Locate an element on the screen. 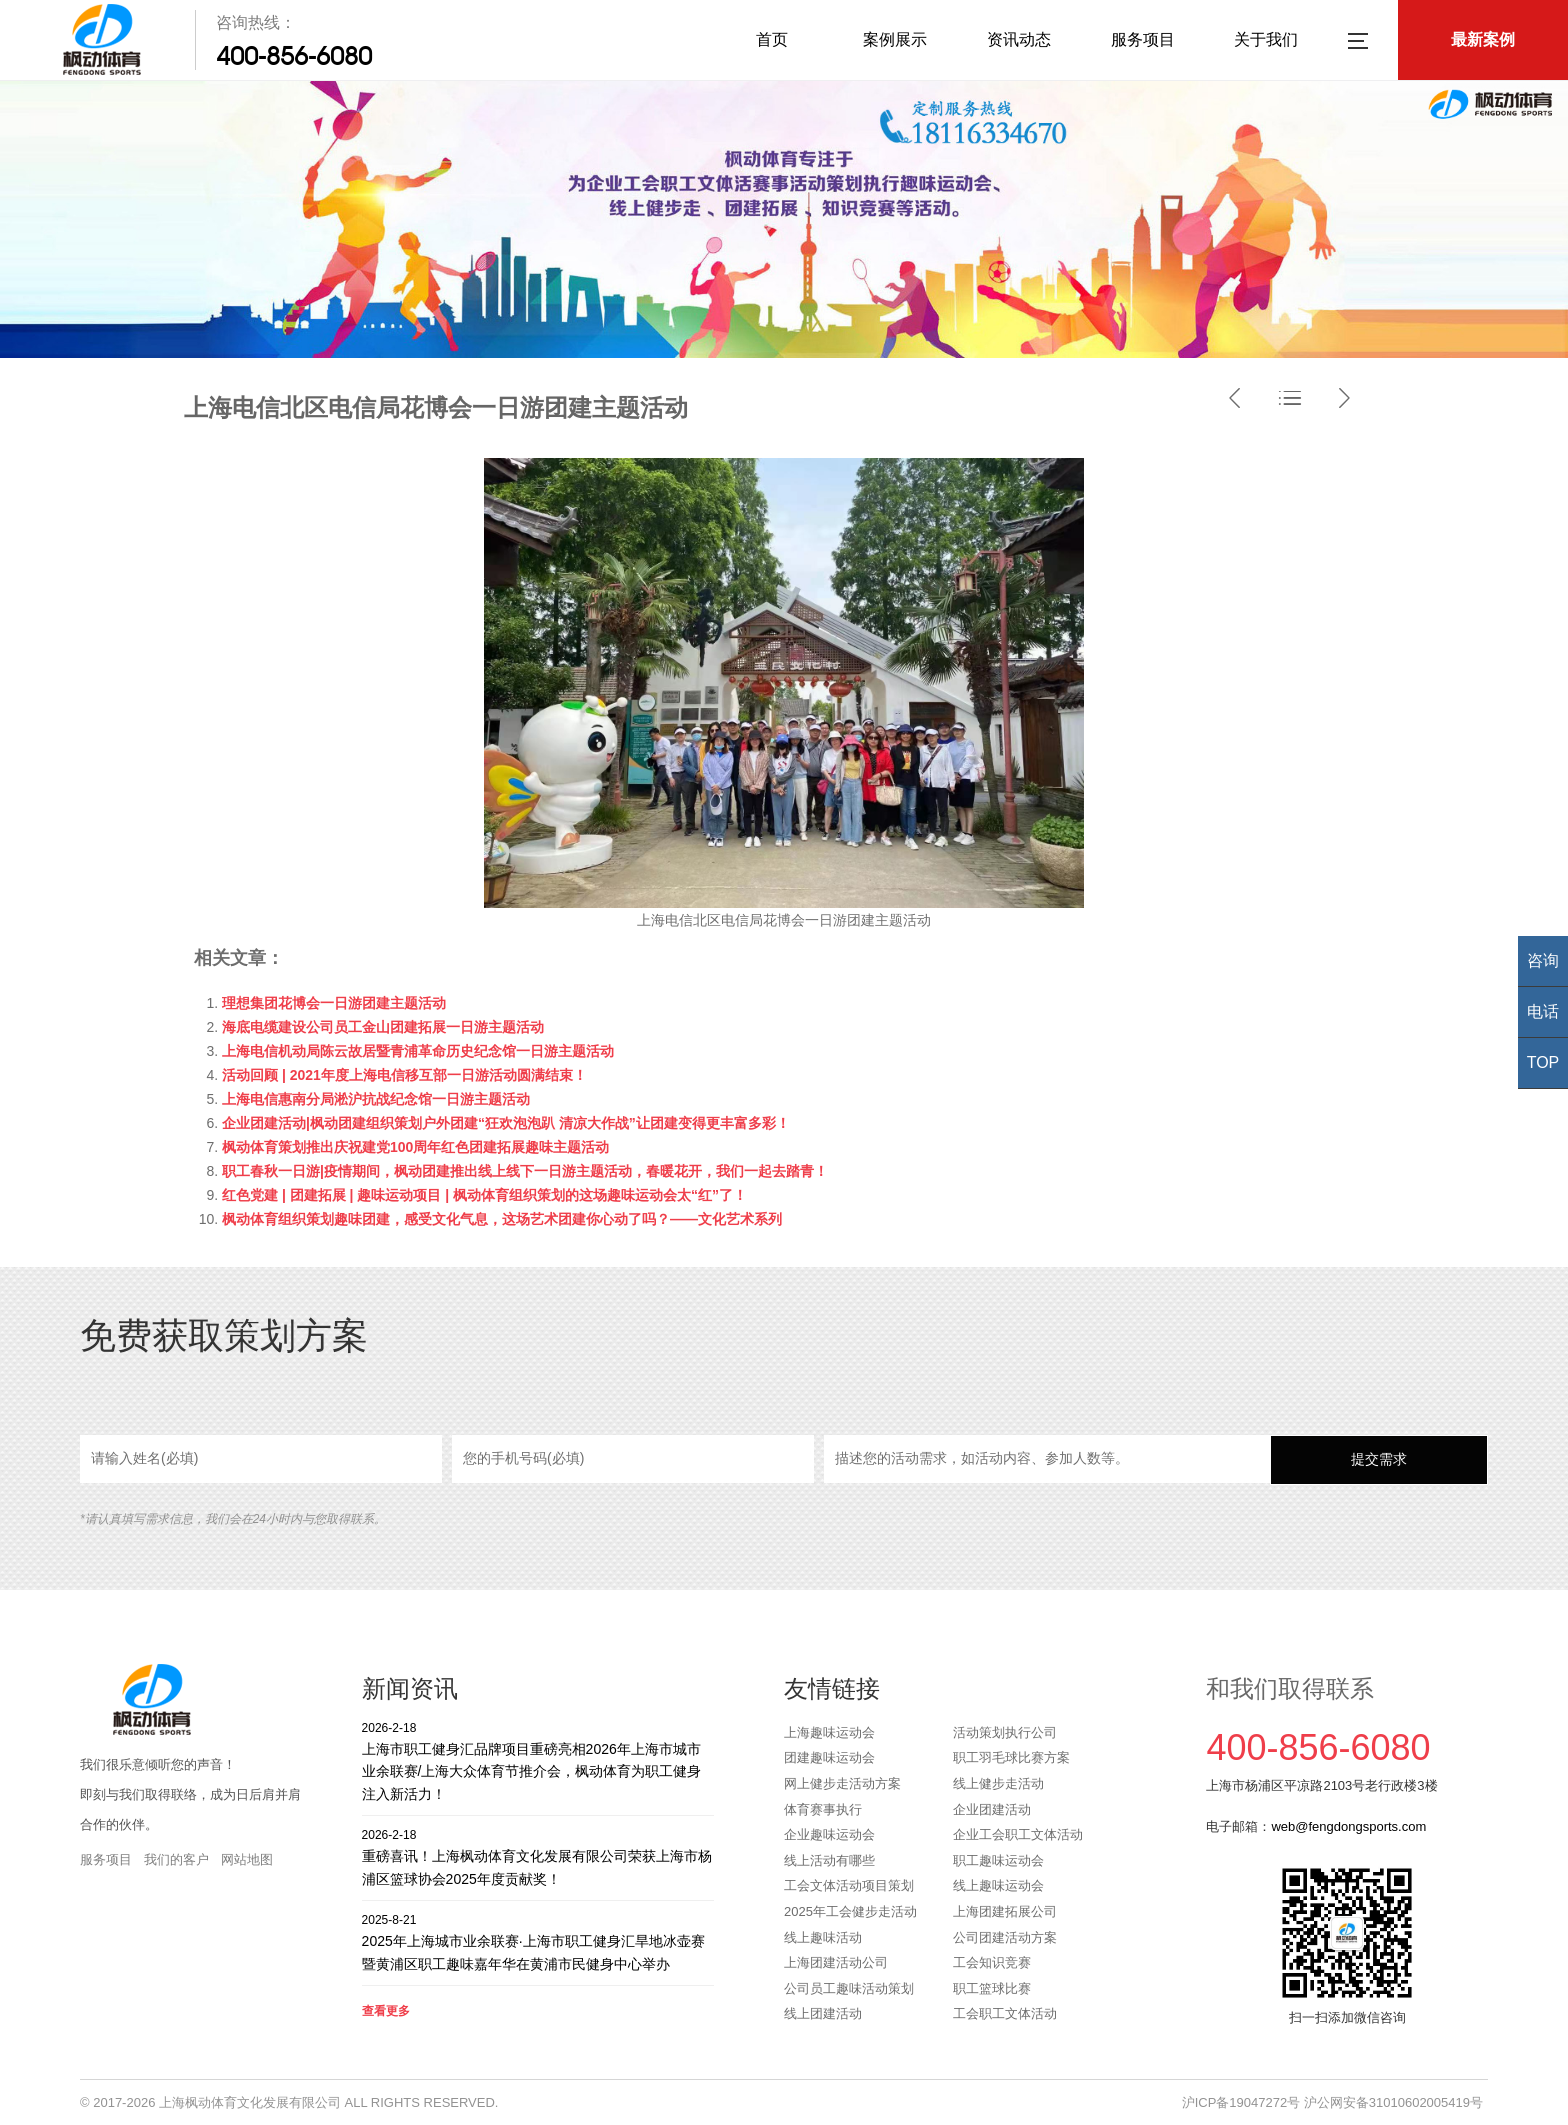 The height and width of the screenshot is (2125, 1568). 公司员工趣味活动策划 is located at coordinates (849, 1988).